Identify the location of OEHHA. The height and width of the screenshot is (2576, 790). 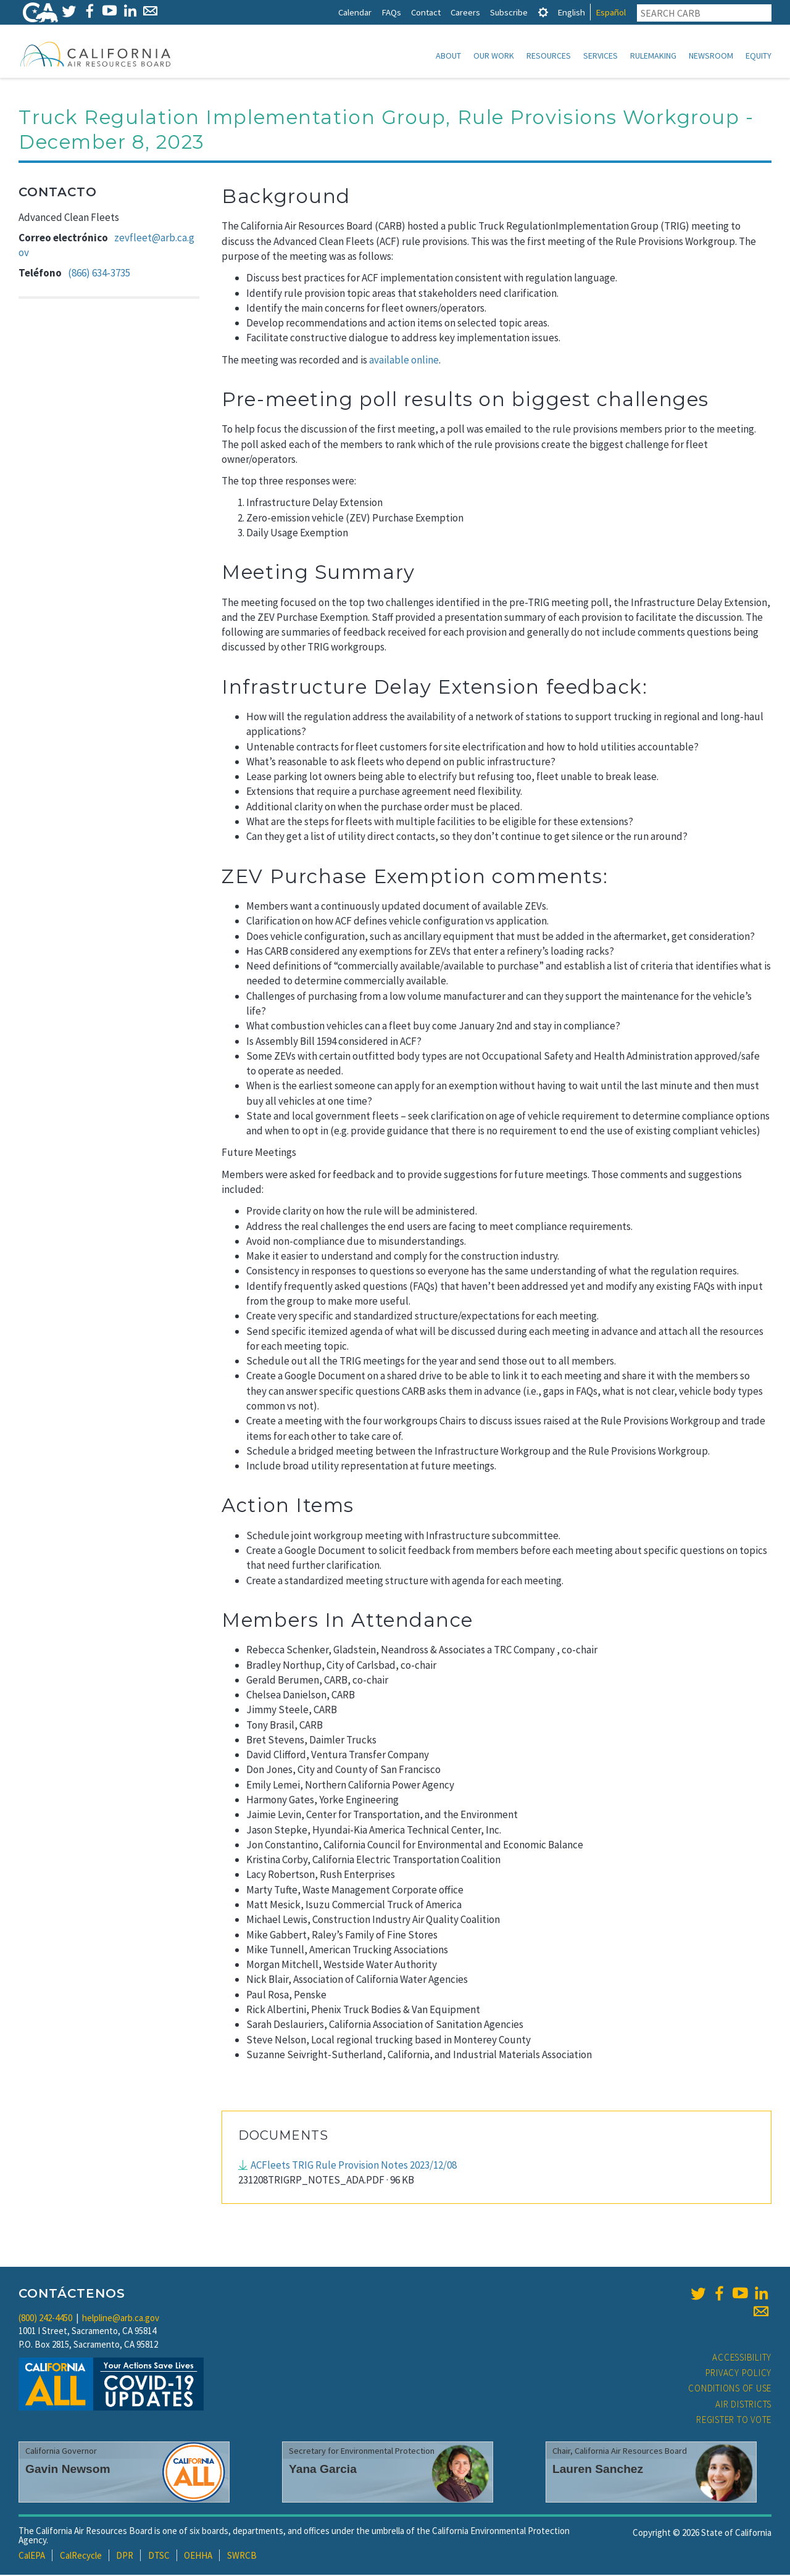
(198, 2556).